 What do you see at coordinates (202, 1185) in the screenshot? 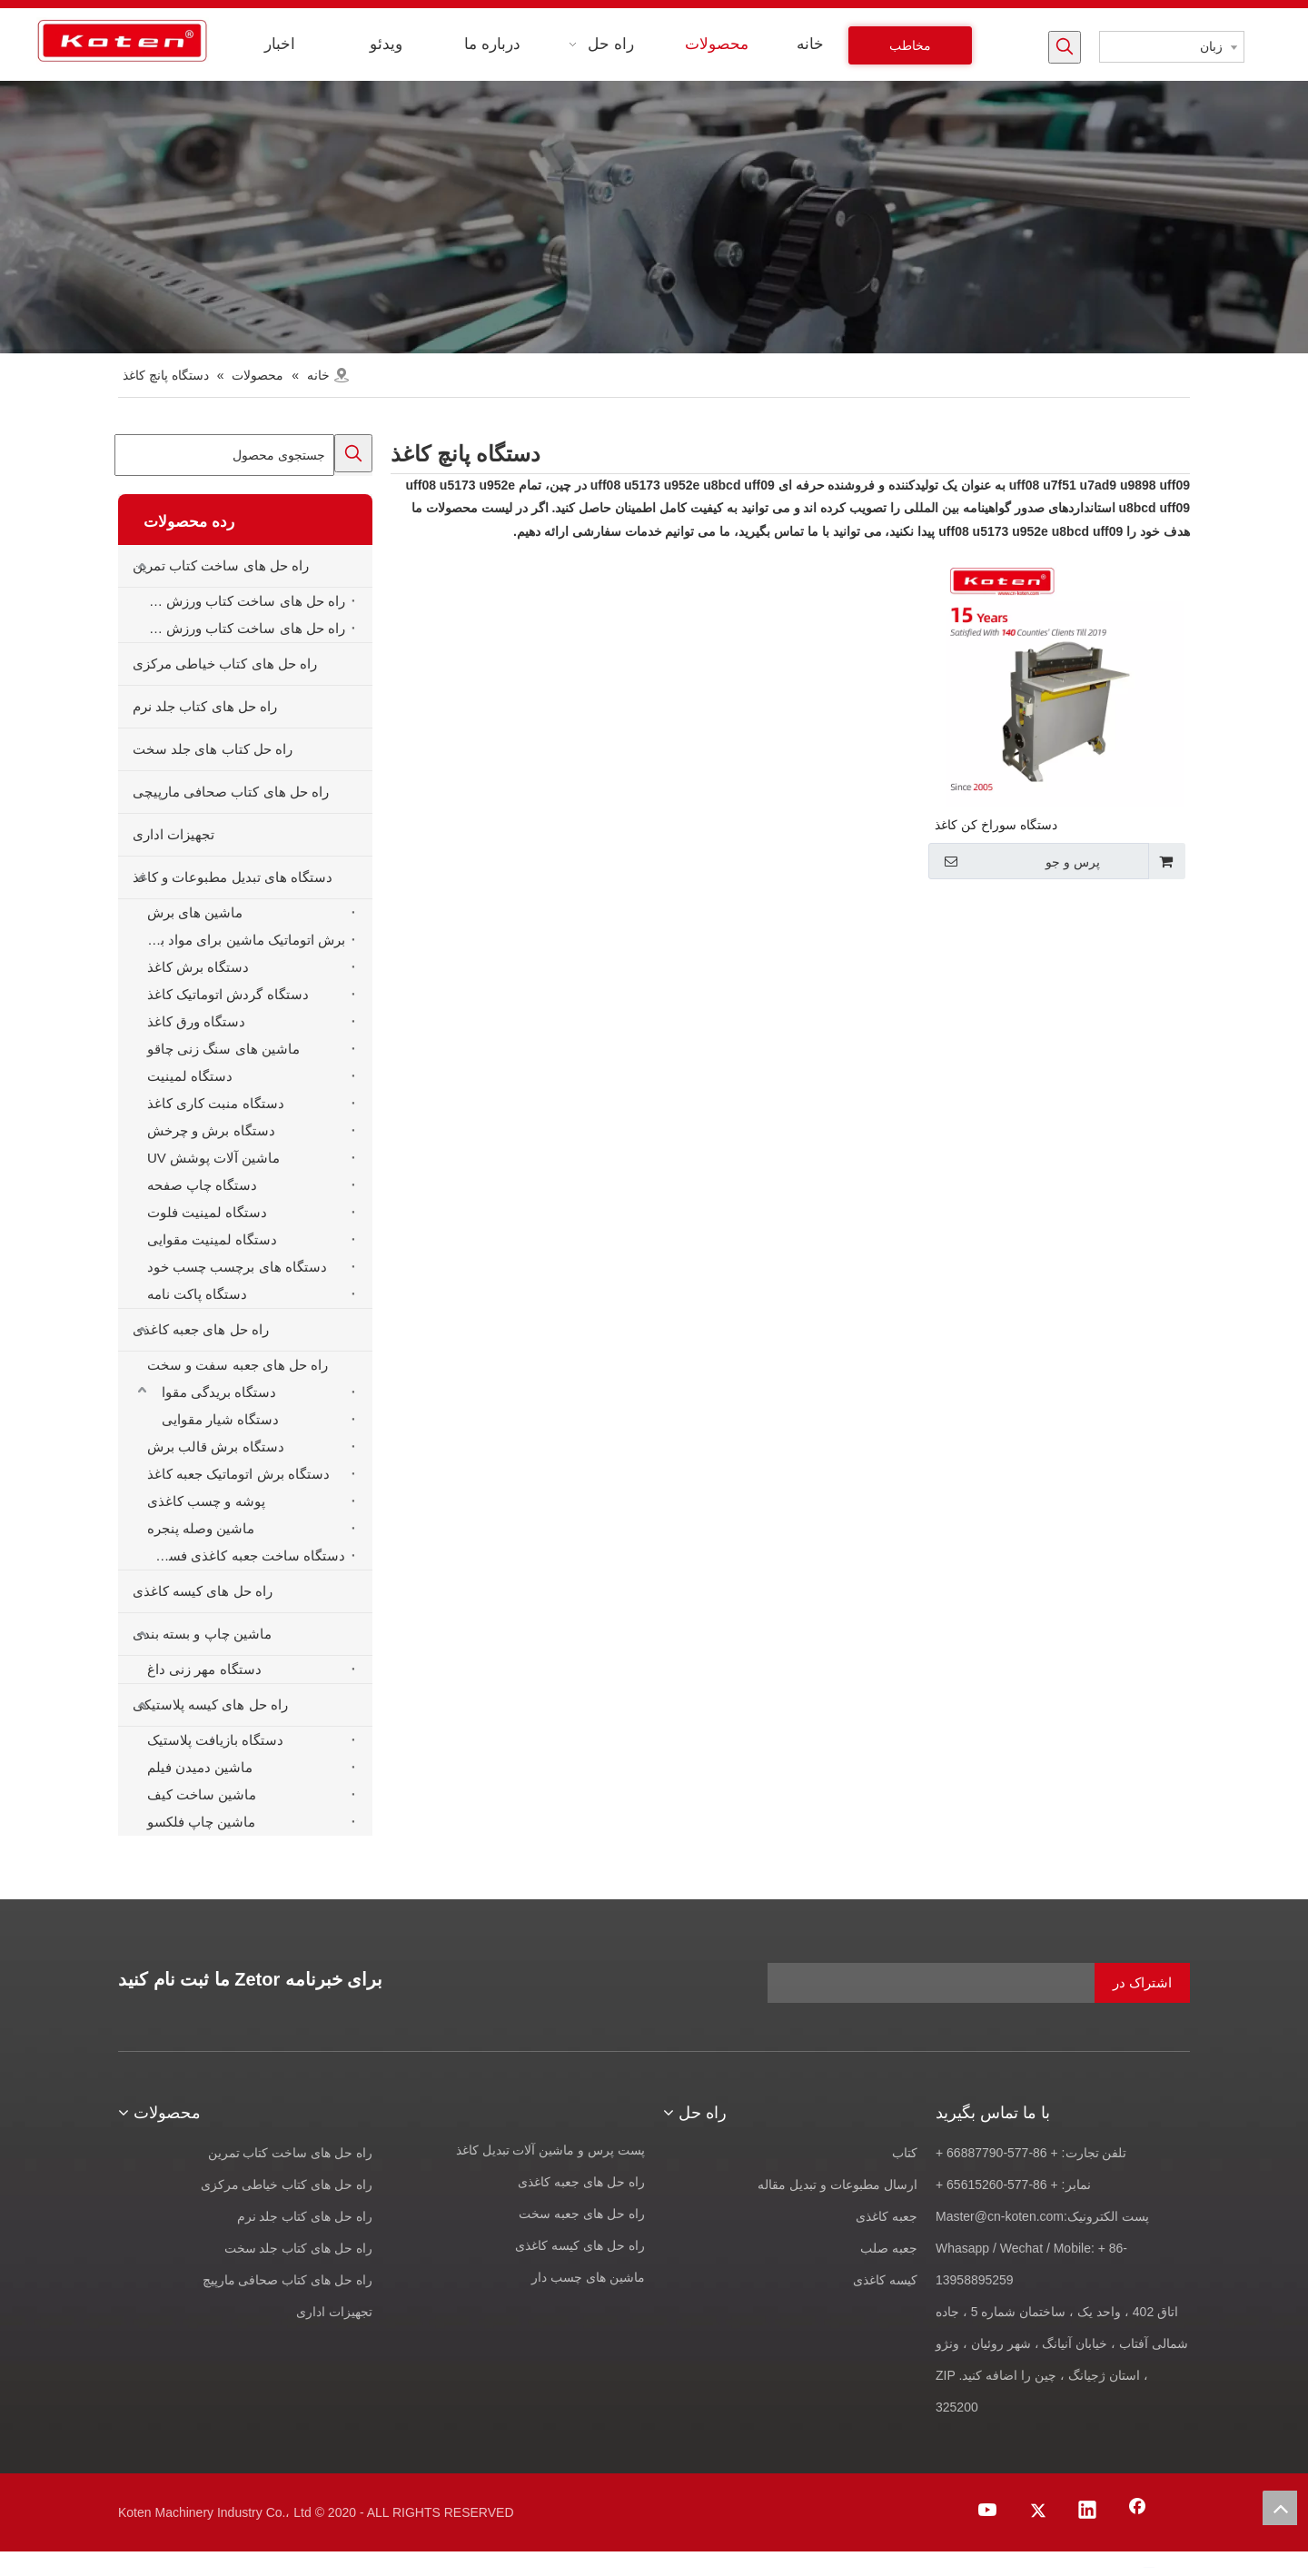
I see `دستگاه چاپ صفحه` at bounding box center [202, 1185].